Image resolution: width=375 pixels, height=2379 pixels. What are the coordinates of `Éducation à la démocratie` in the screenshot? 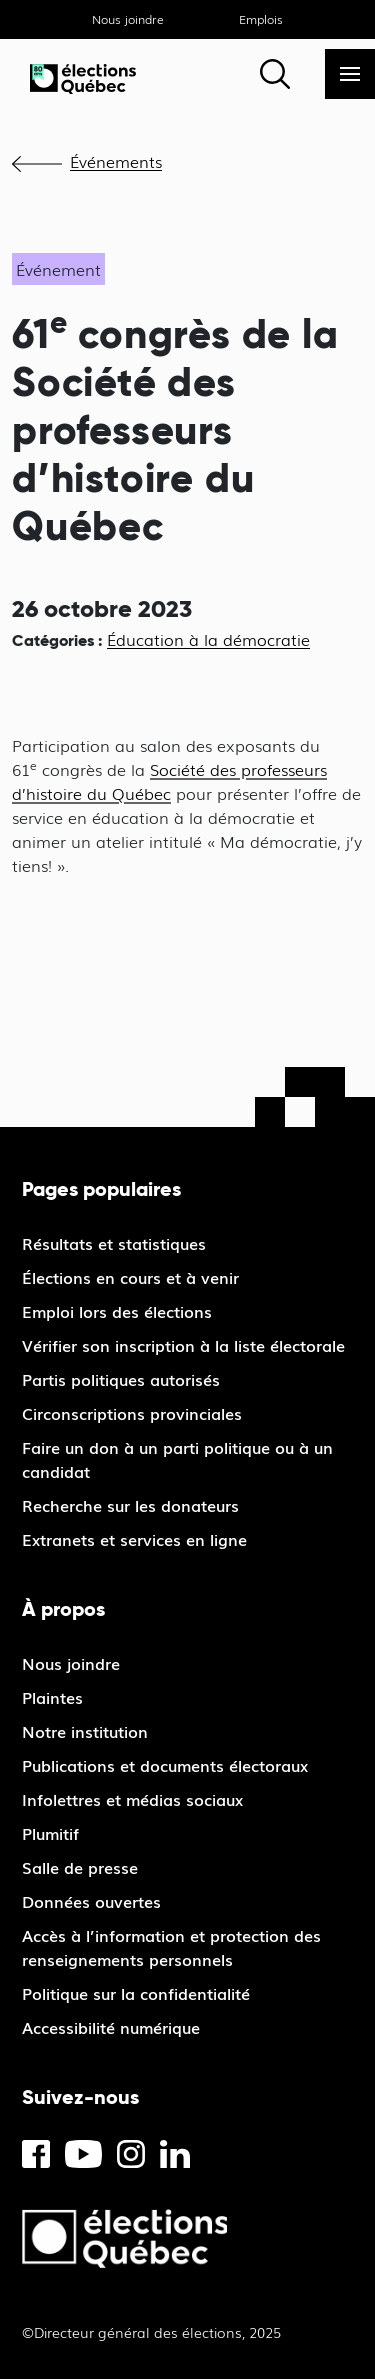 It's located at (208, 639).